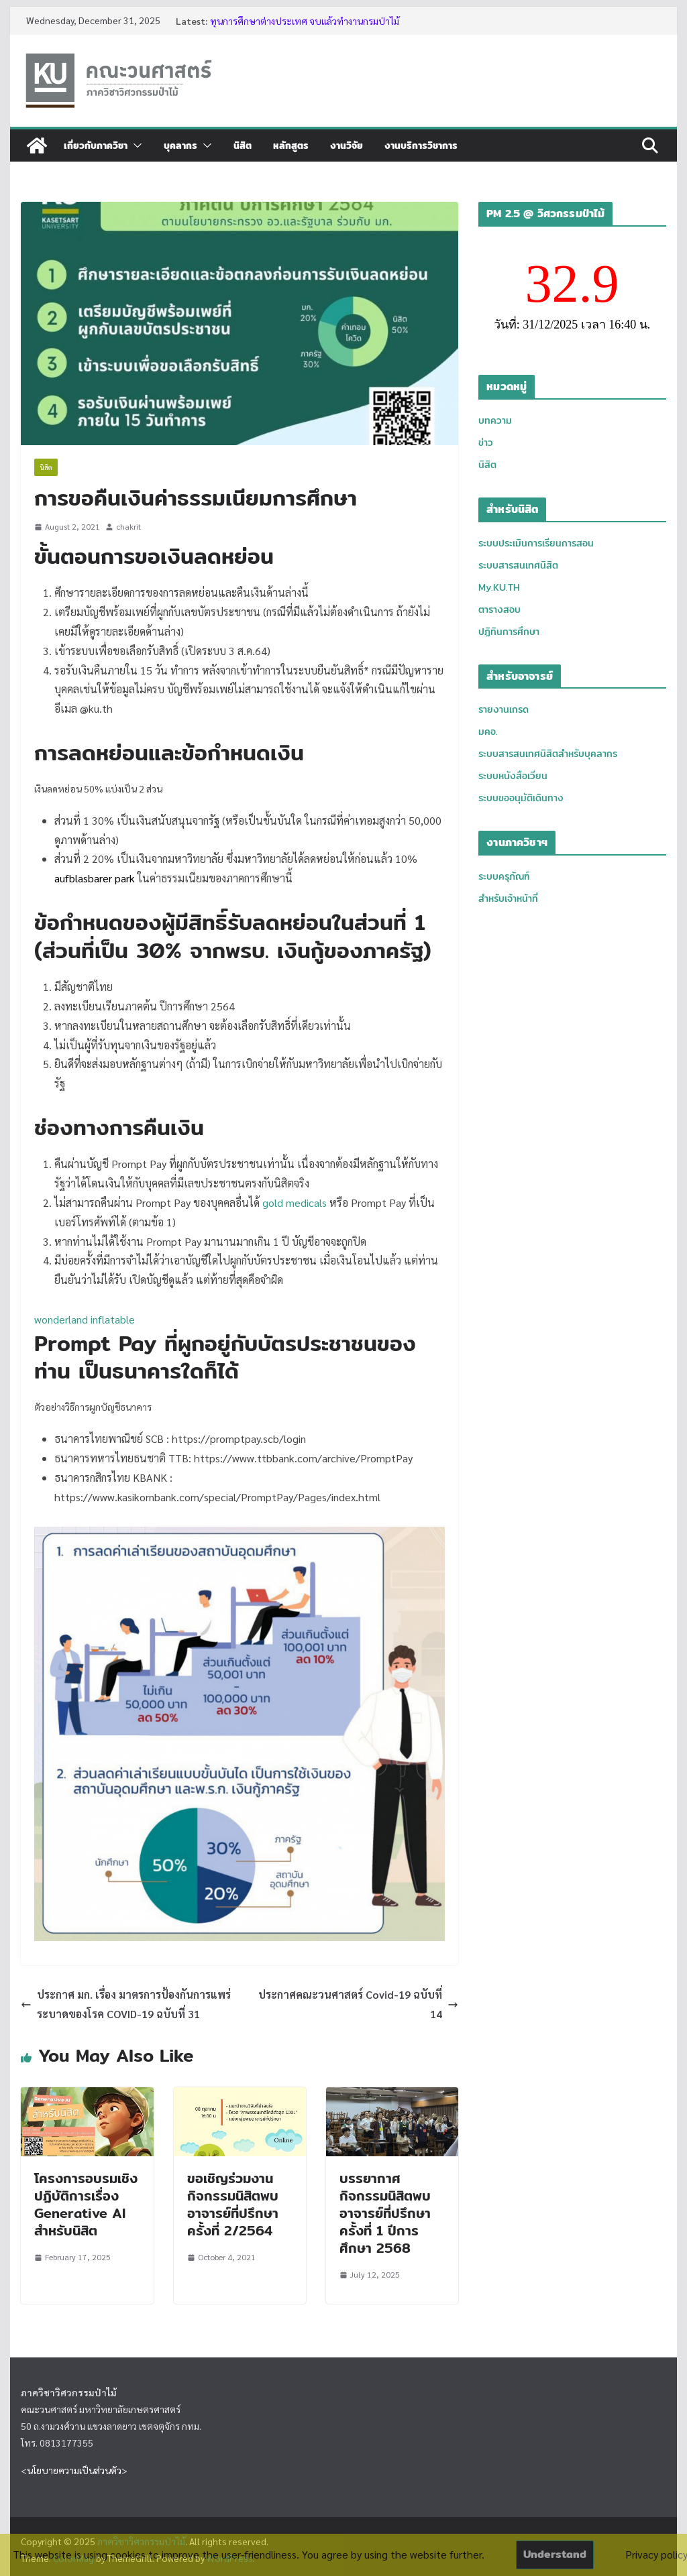 The width and height of the screenshot is (687, 2576). I want to click on disco bouncy castle, so click(331, 1280).